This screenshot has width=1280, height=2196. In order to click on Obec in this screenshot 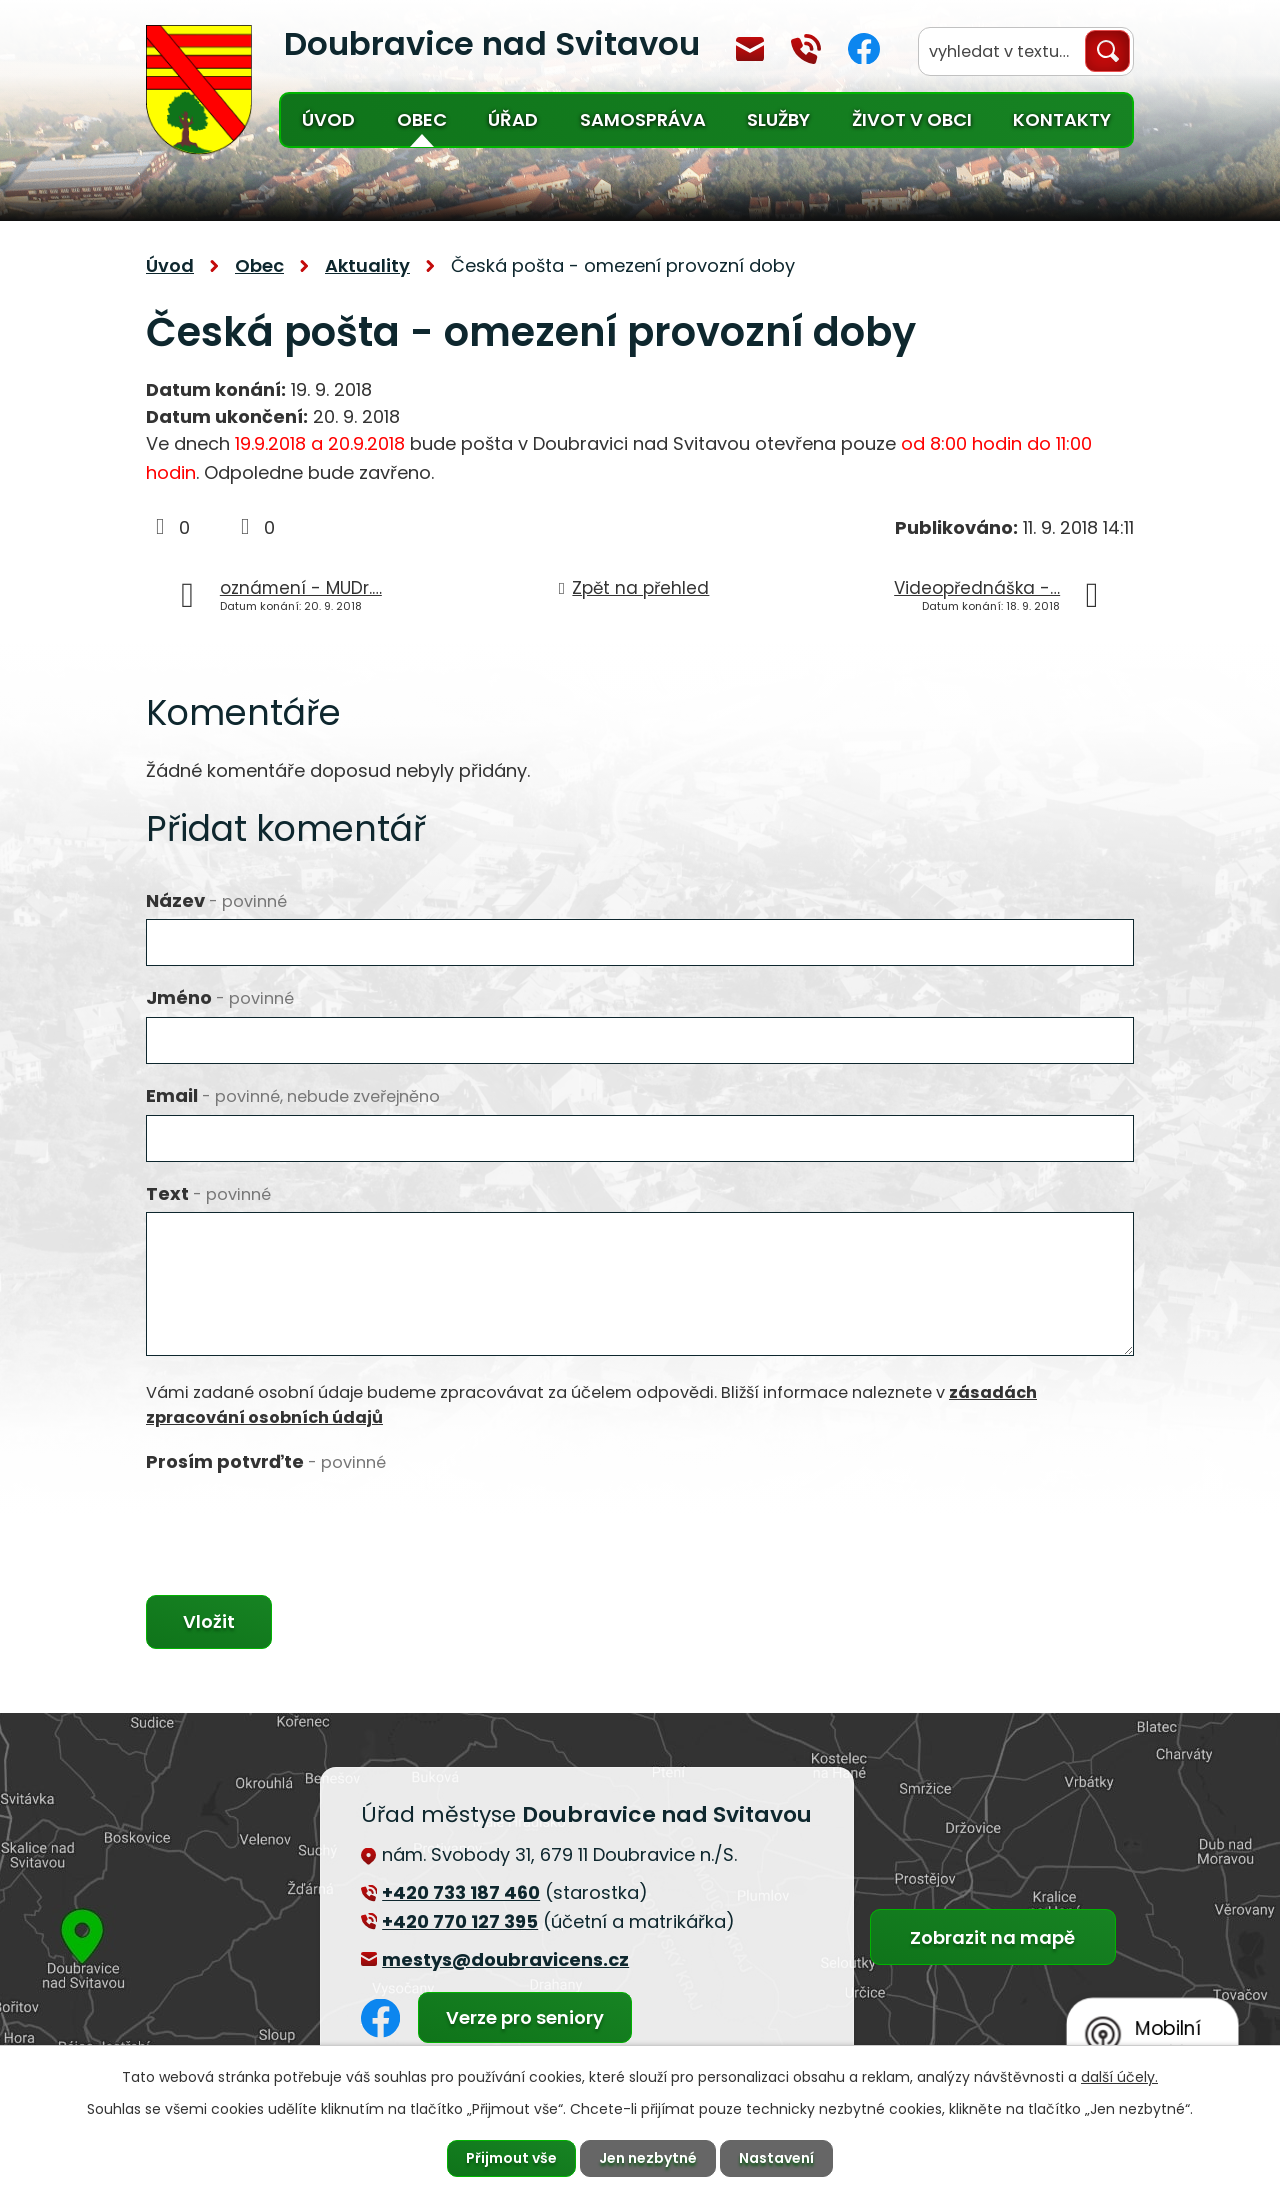, I will do `click(422, 119)`.